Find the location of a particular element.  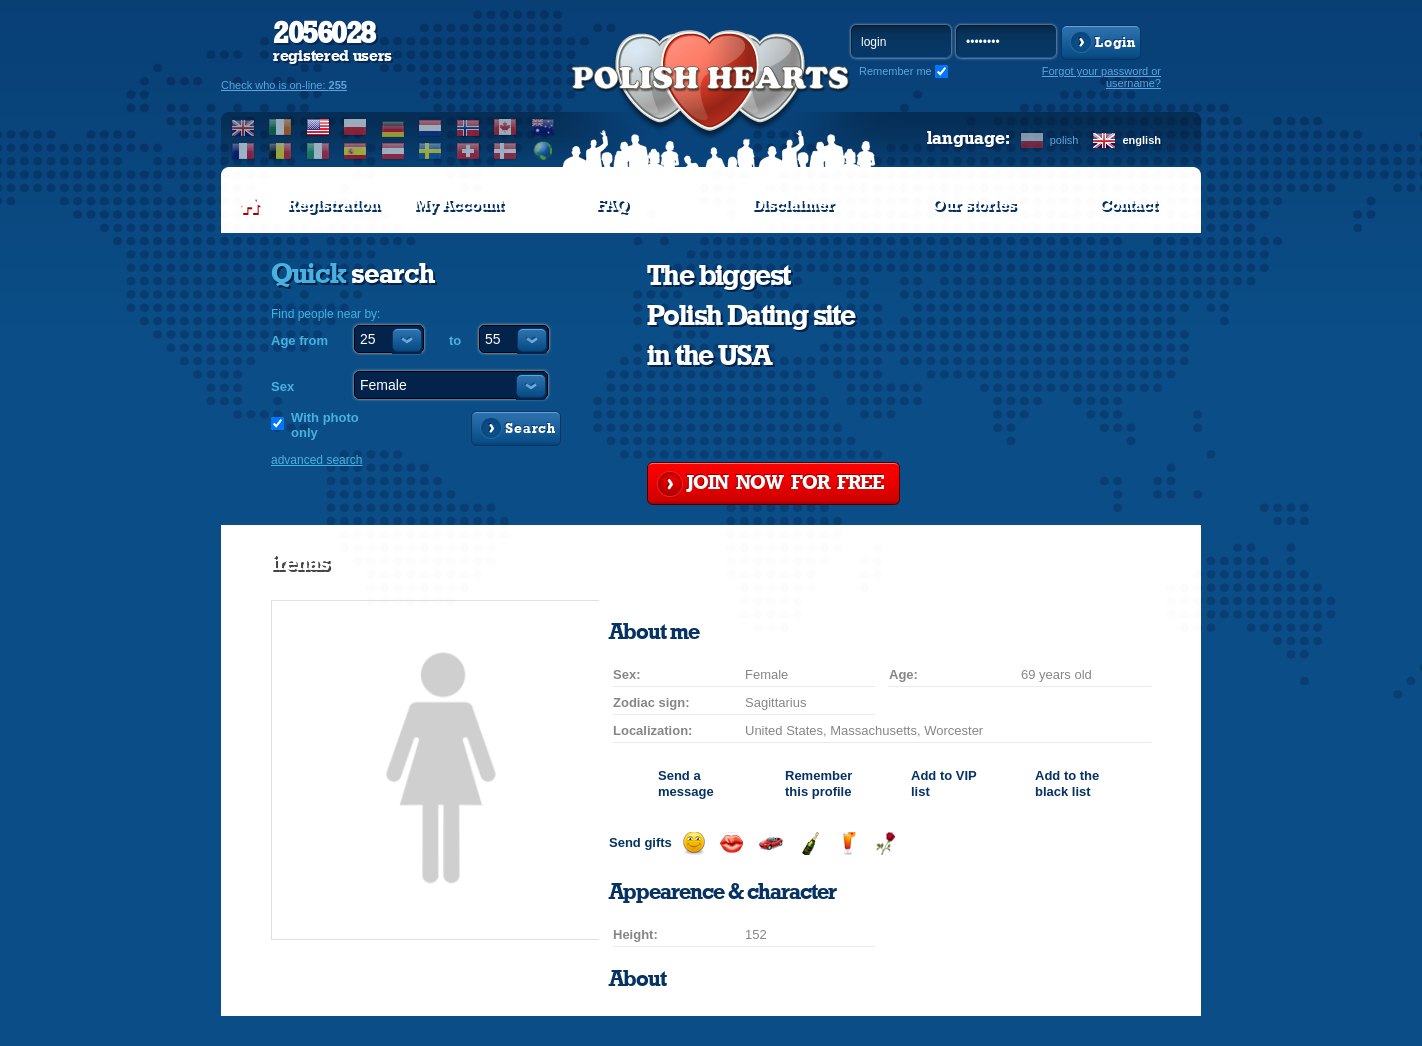

Registration is located at coordinates (333, 205).